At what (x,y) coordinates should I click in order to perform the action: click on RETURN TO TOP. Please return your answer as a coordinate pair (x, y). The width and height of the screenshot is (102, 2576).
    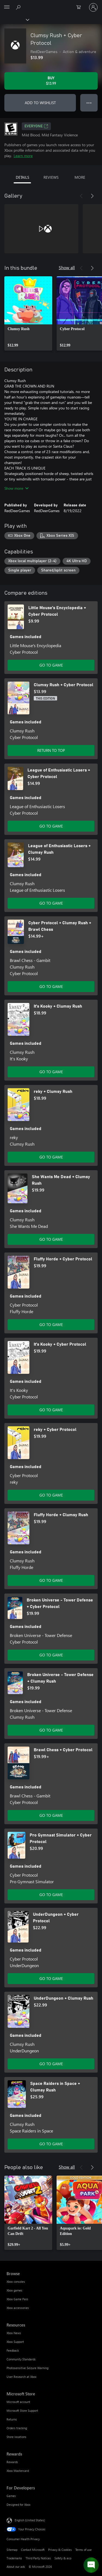
    Looking at the image, I should click on (51, 750).